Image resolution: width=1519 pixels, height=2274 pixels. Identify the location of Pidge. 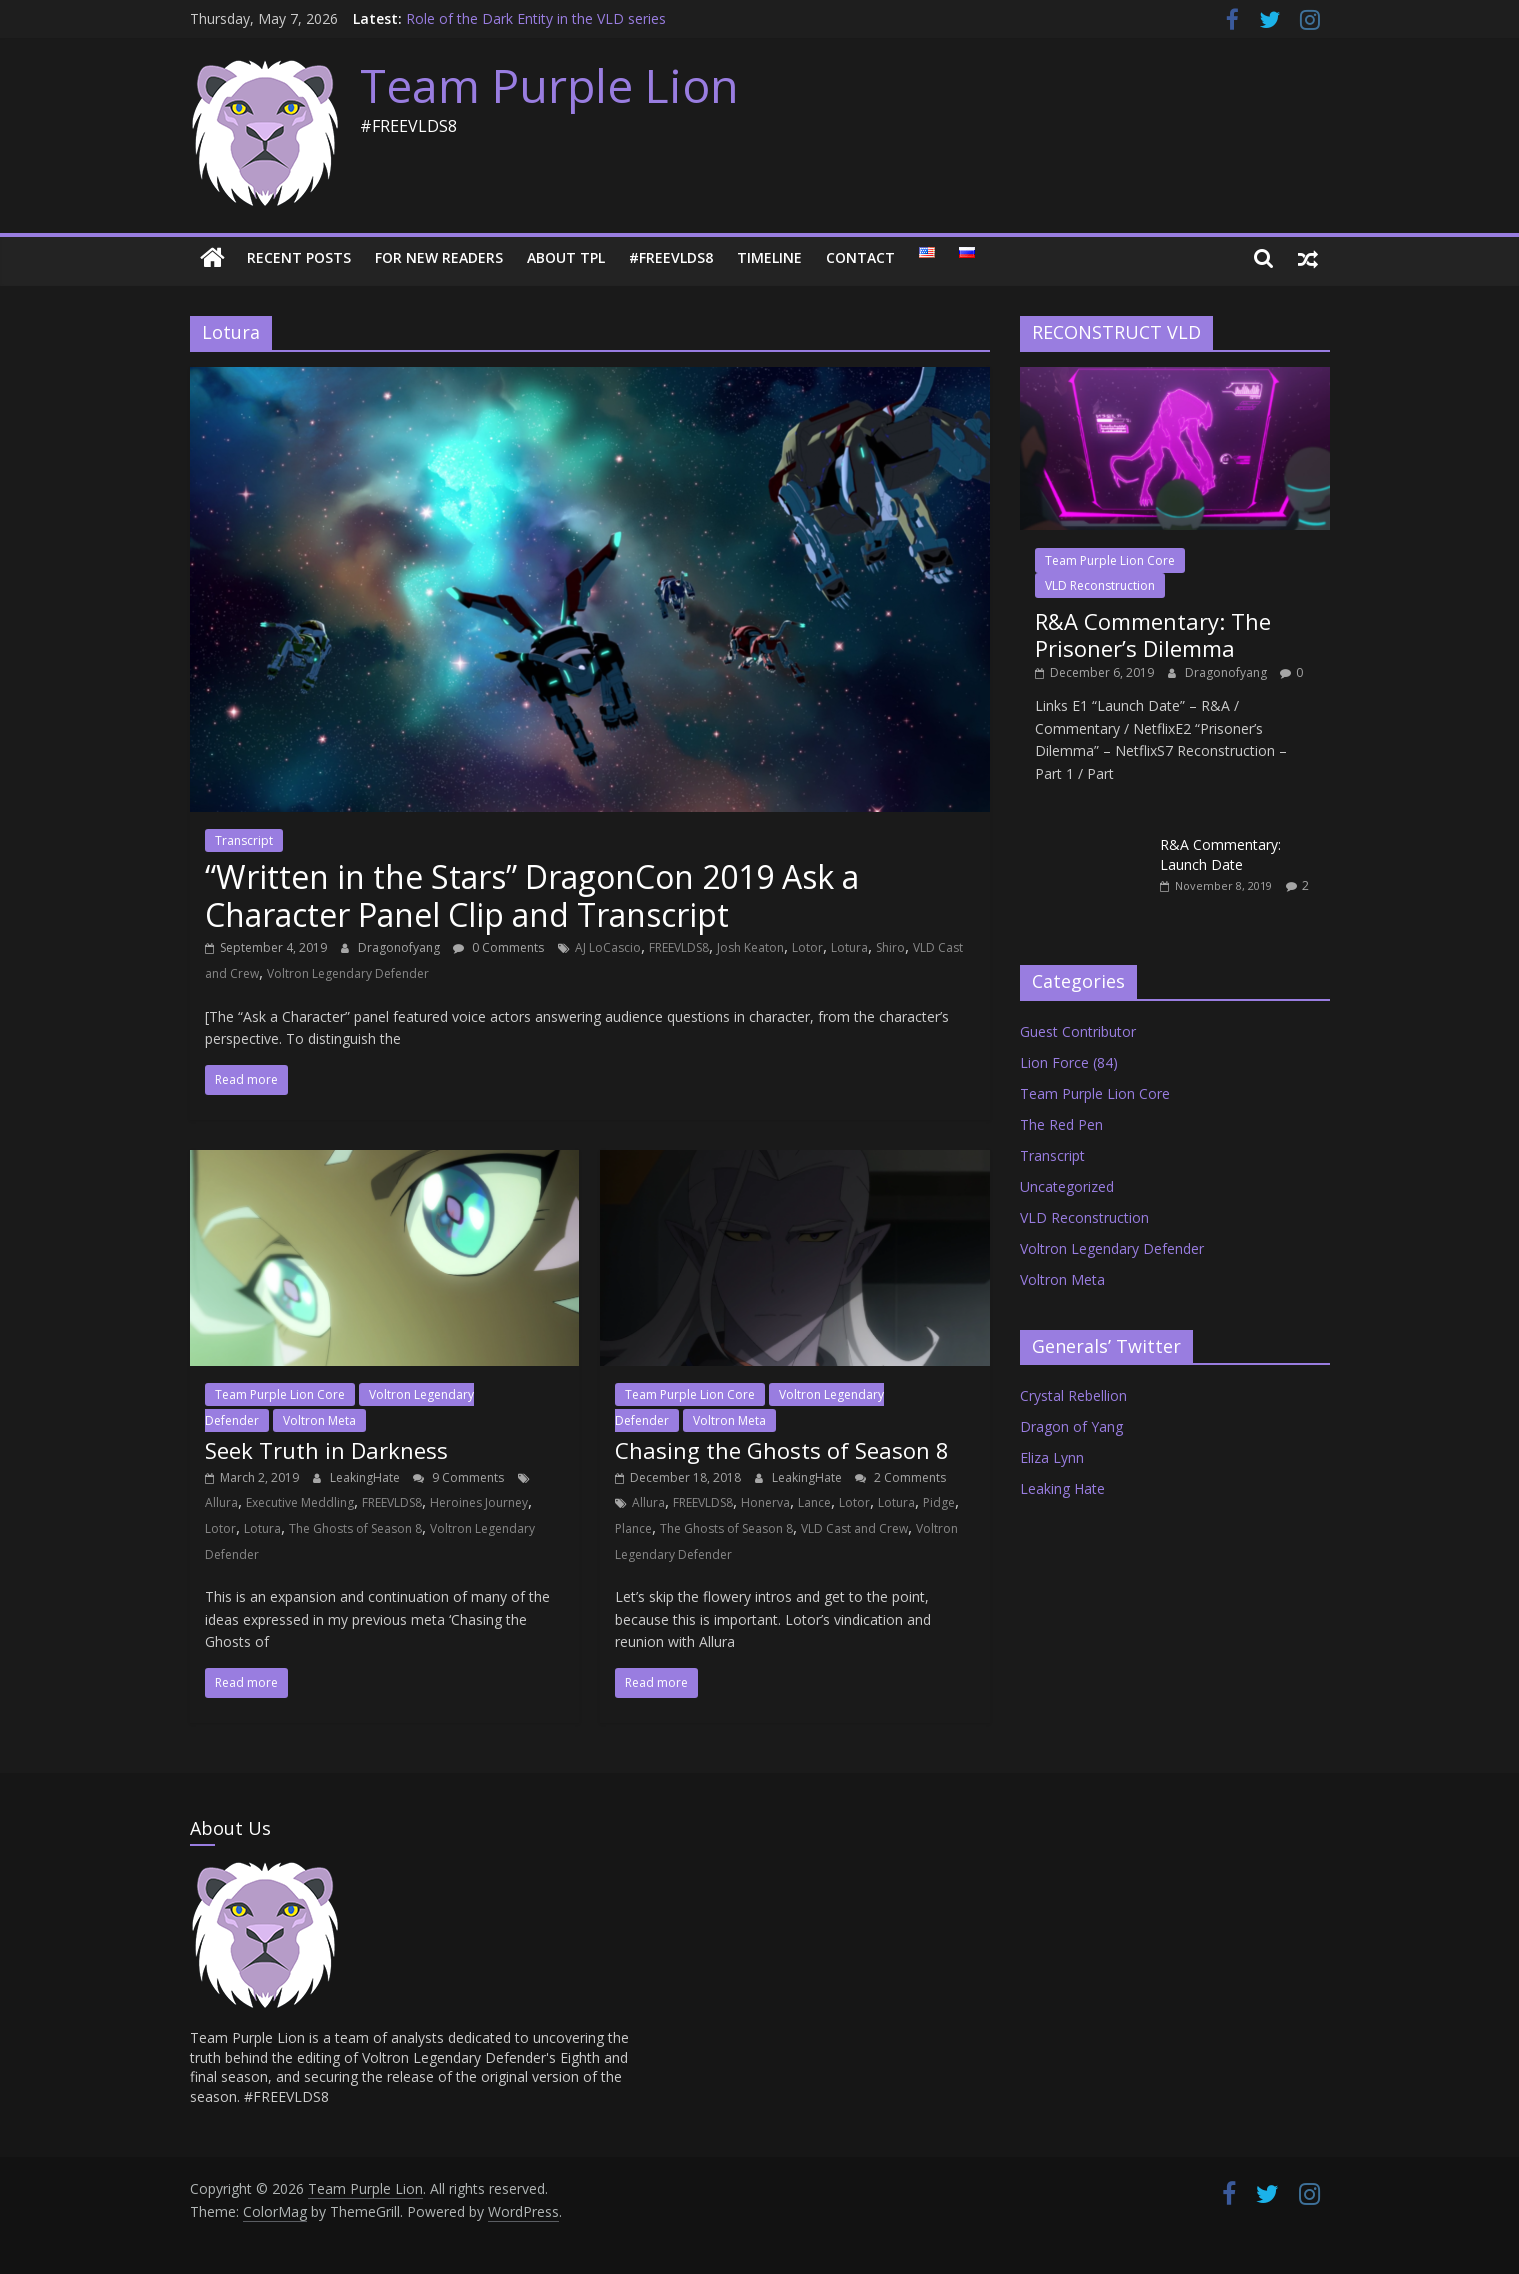
(939, 1502).